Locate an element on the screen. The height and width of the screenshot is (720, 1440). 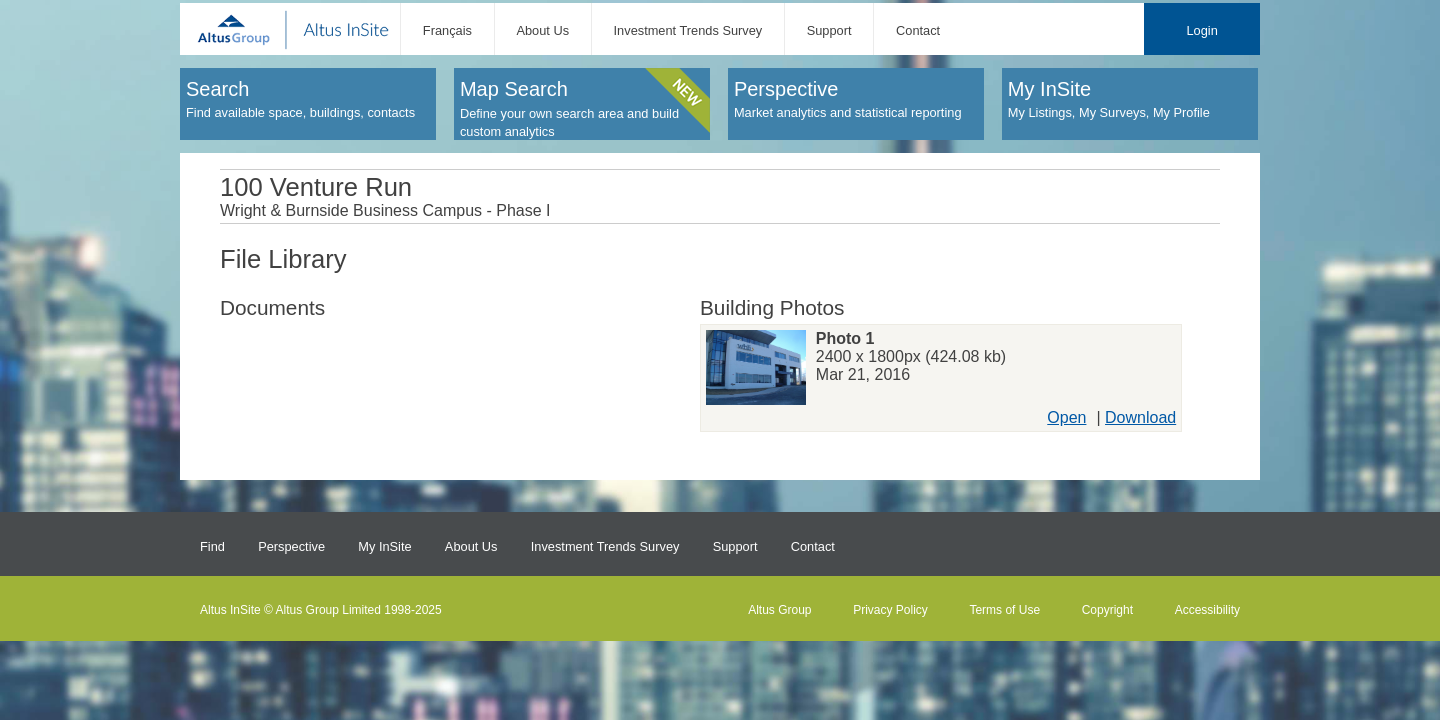
Copyright is located at coordinates (1107, 610).